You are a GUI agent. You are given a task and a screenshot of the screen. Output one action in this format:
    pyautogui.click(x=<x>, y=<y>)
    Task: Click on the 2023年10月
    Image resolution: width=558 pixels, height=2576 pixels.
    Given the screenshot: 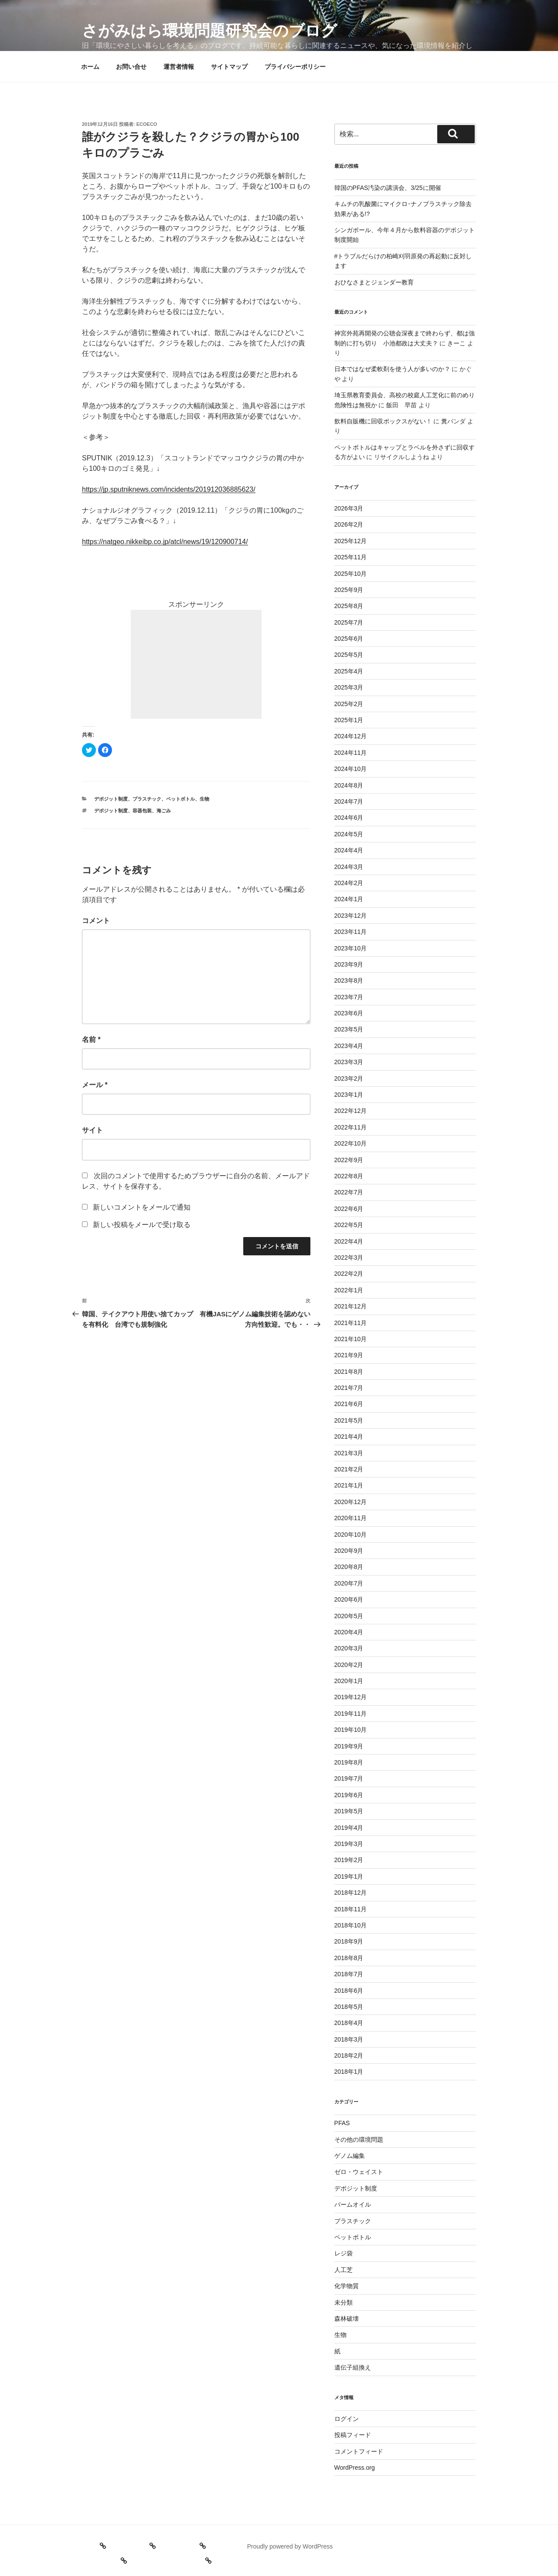 What is the action you would take?
    pyautogui.click(x=350, y=948)
    